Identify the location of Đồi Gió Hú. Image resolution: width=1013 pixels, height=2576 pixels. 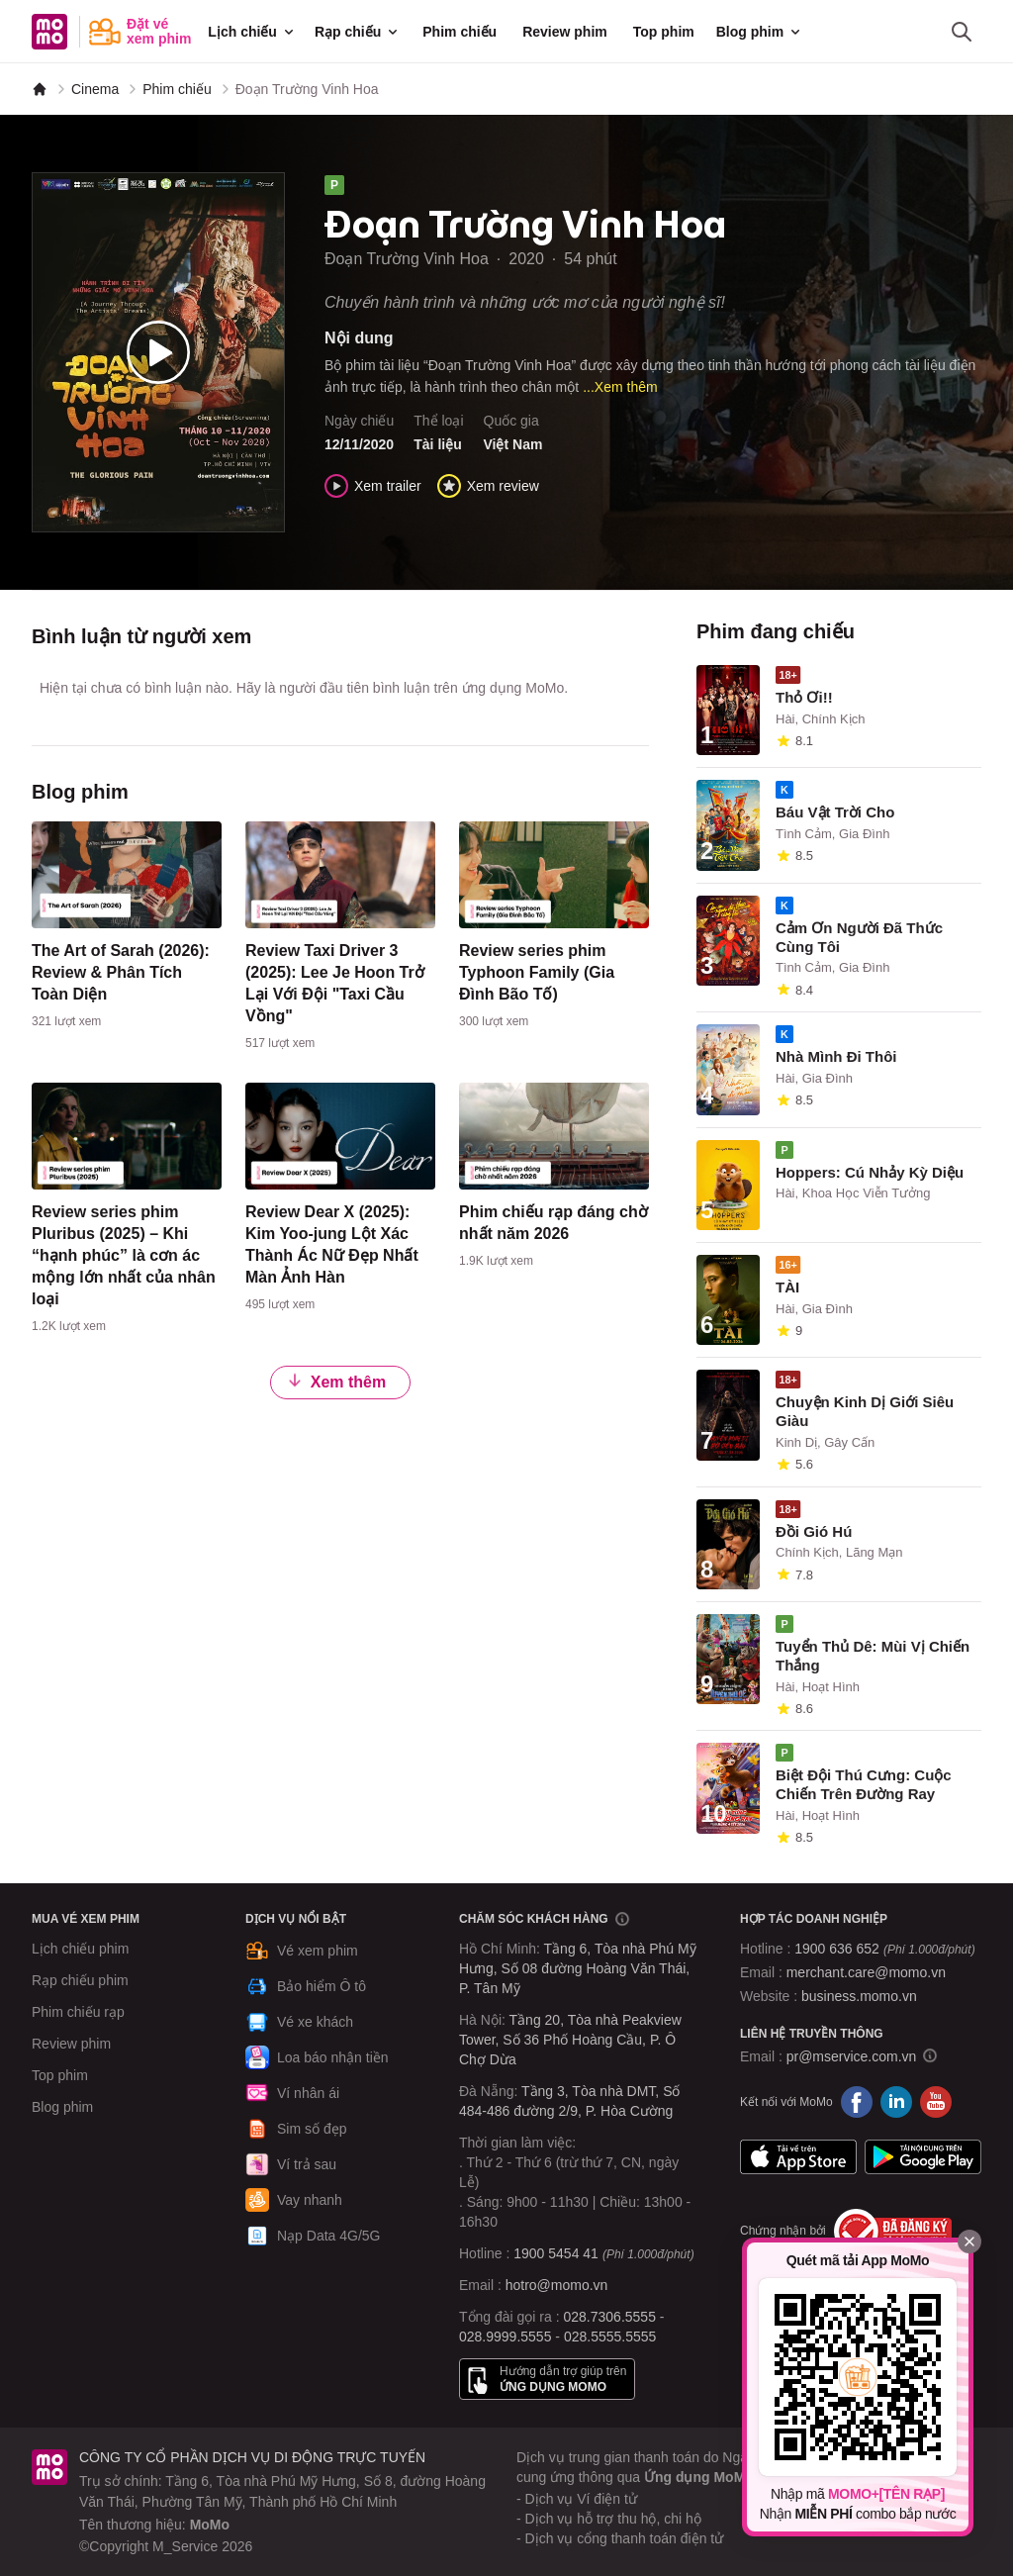
(814, 1531).